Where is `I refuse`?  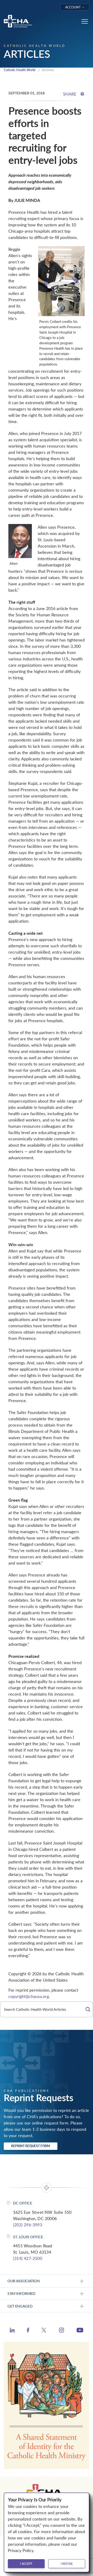
I refuse is located at coordinates (67, 2564).